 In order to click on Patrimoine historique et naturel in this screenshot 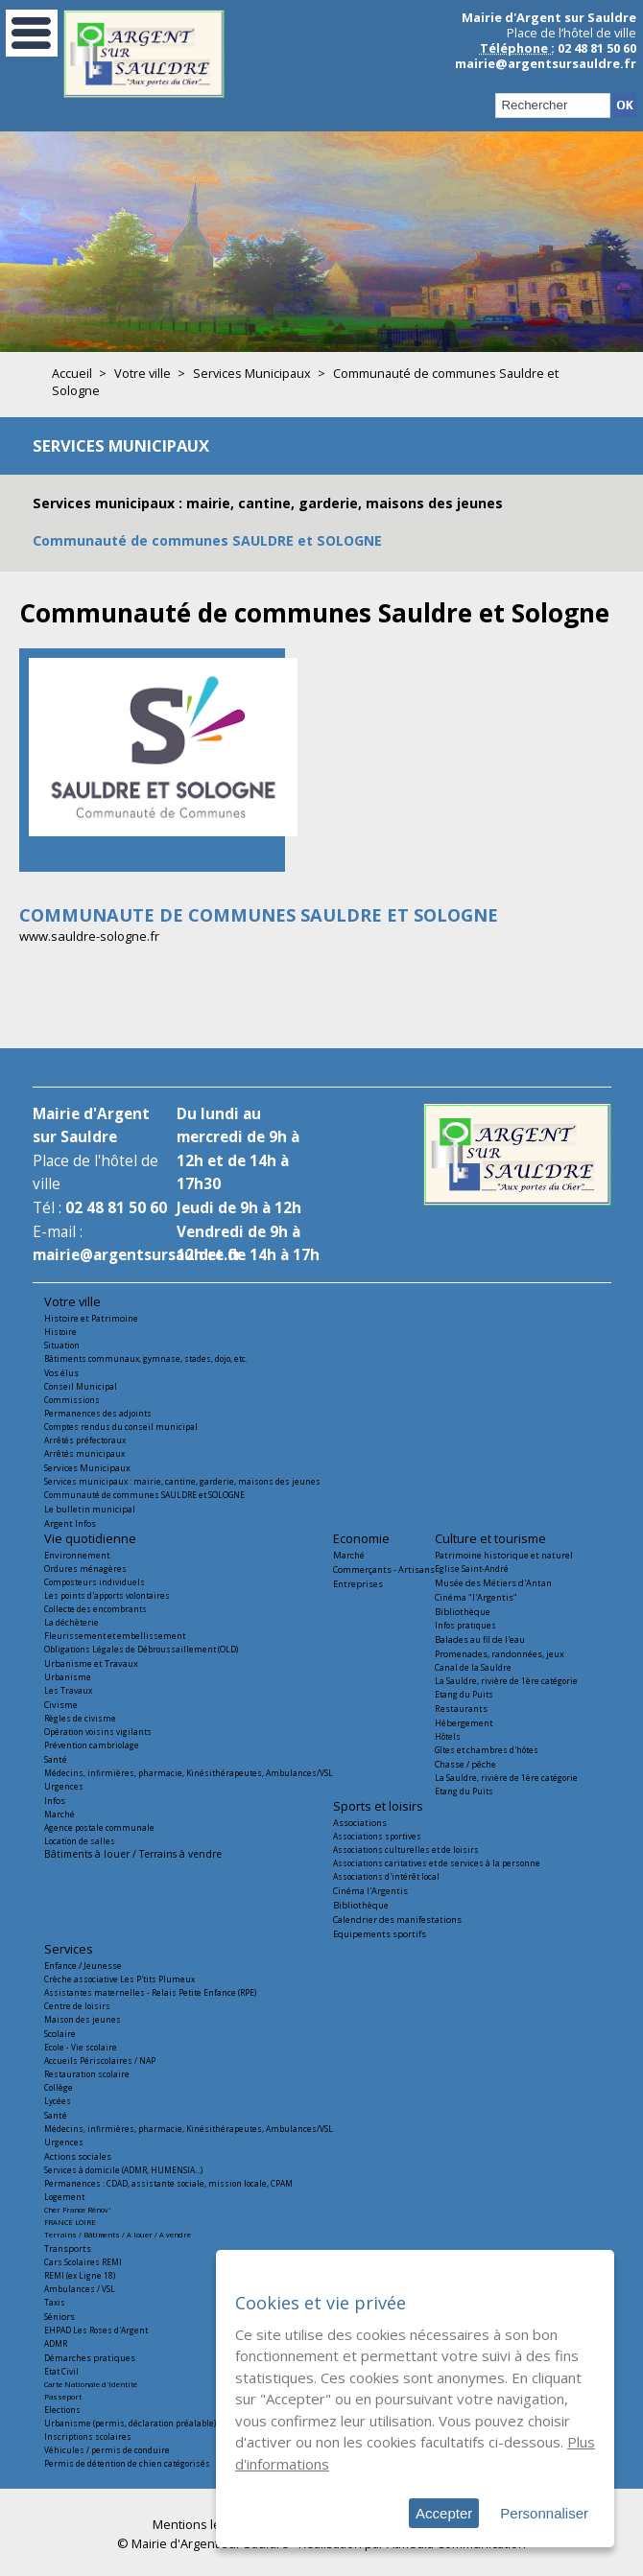, I will do `click(504, 1555)`.